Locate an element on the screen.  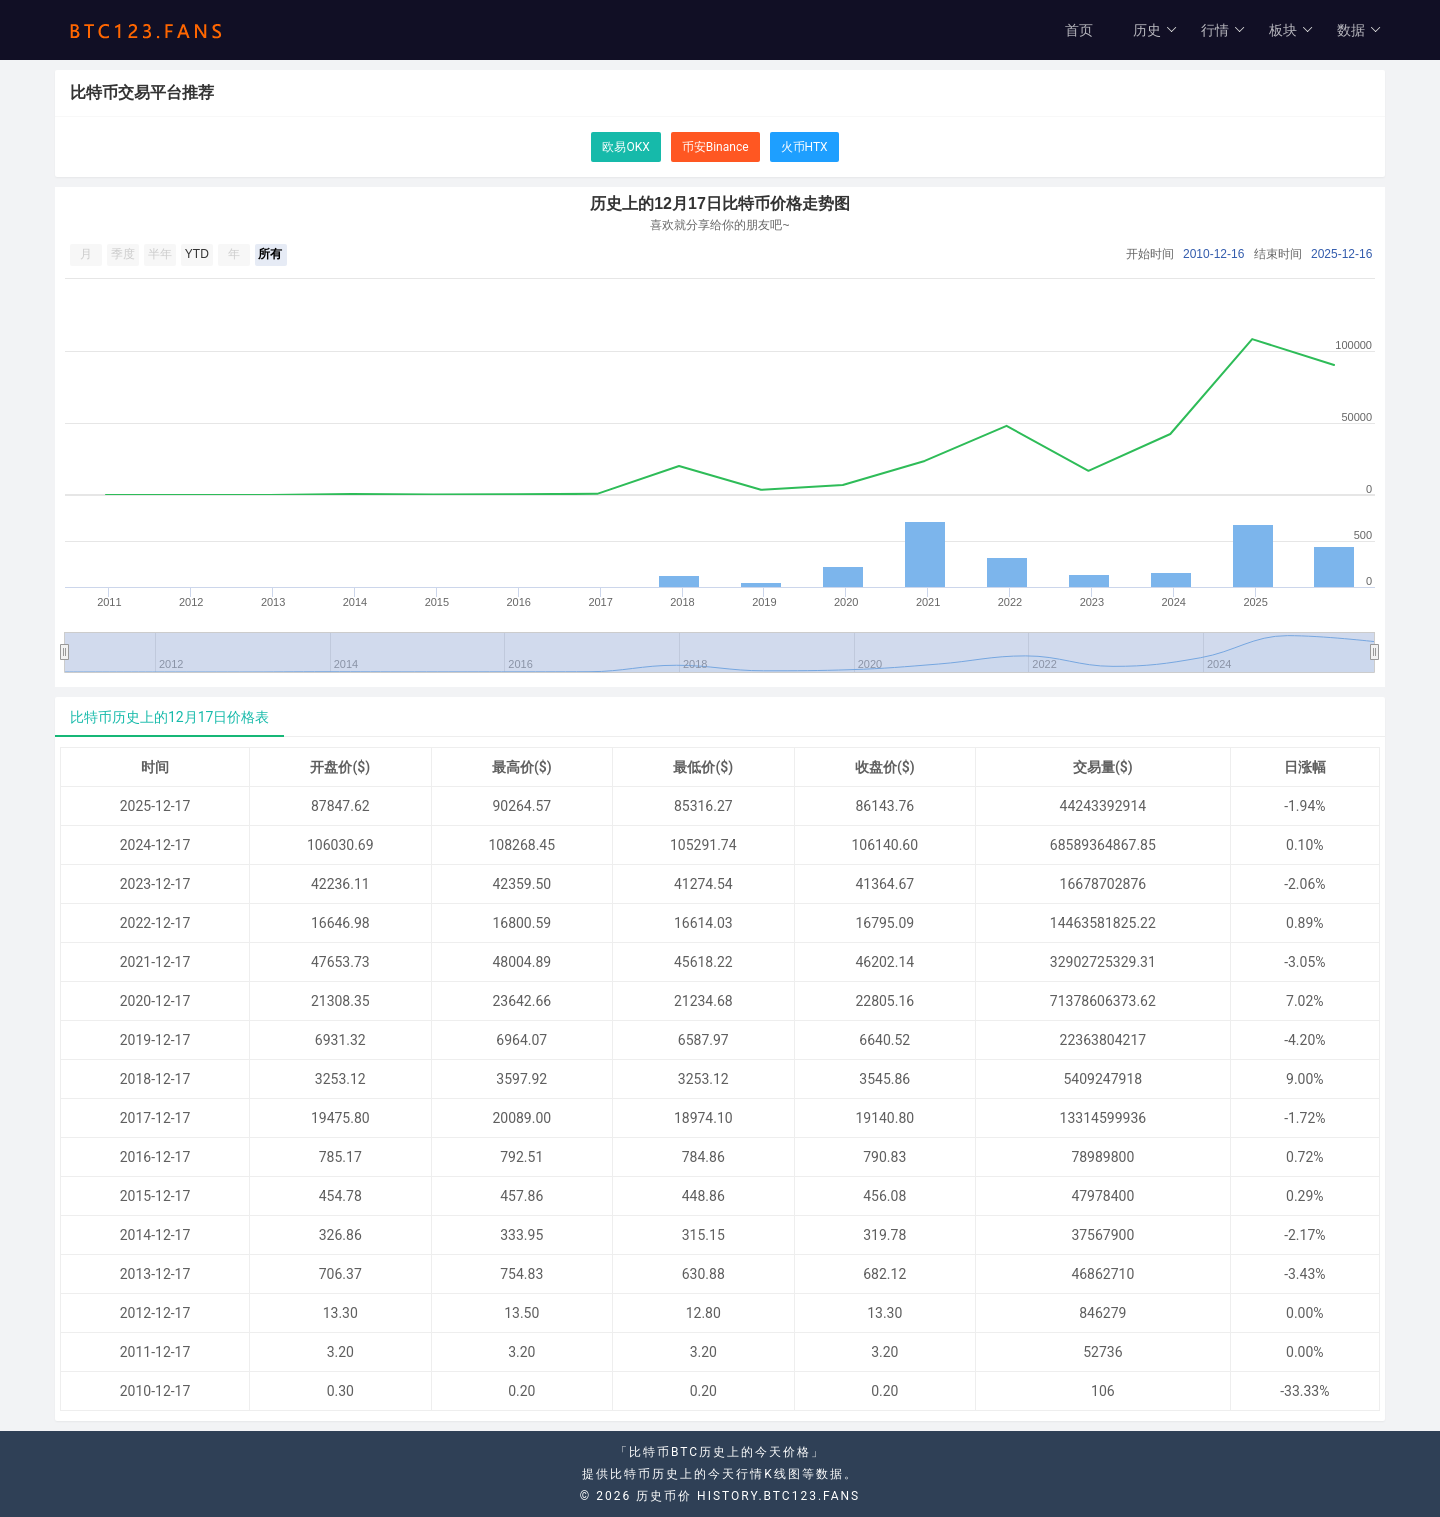
欧易OKX is located at coordinates (625, 147).